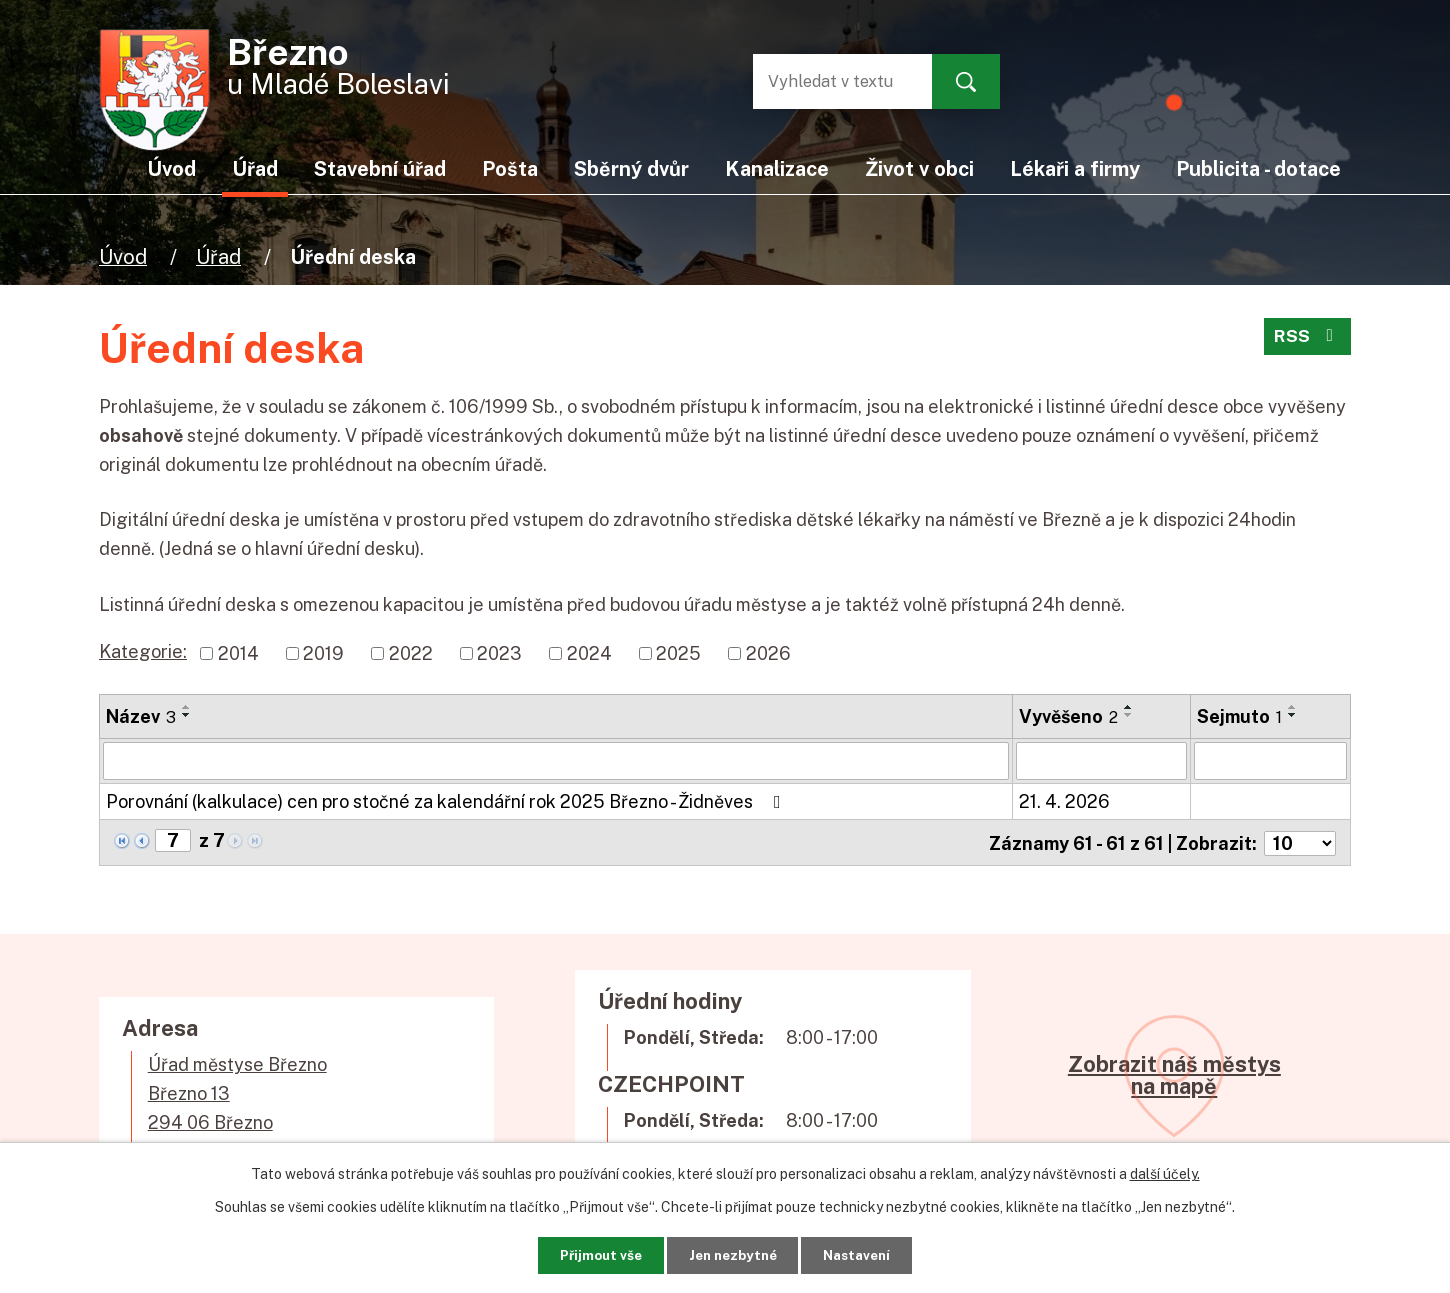 This screenshot has width=1450, height=1293. I want to click on Nastavení, so click(872, 1253).